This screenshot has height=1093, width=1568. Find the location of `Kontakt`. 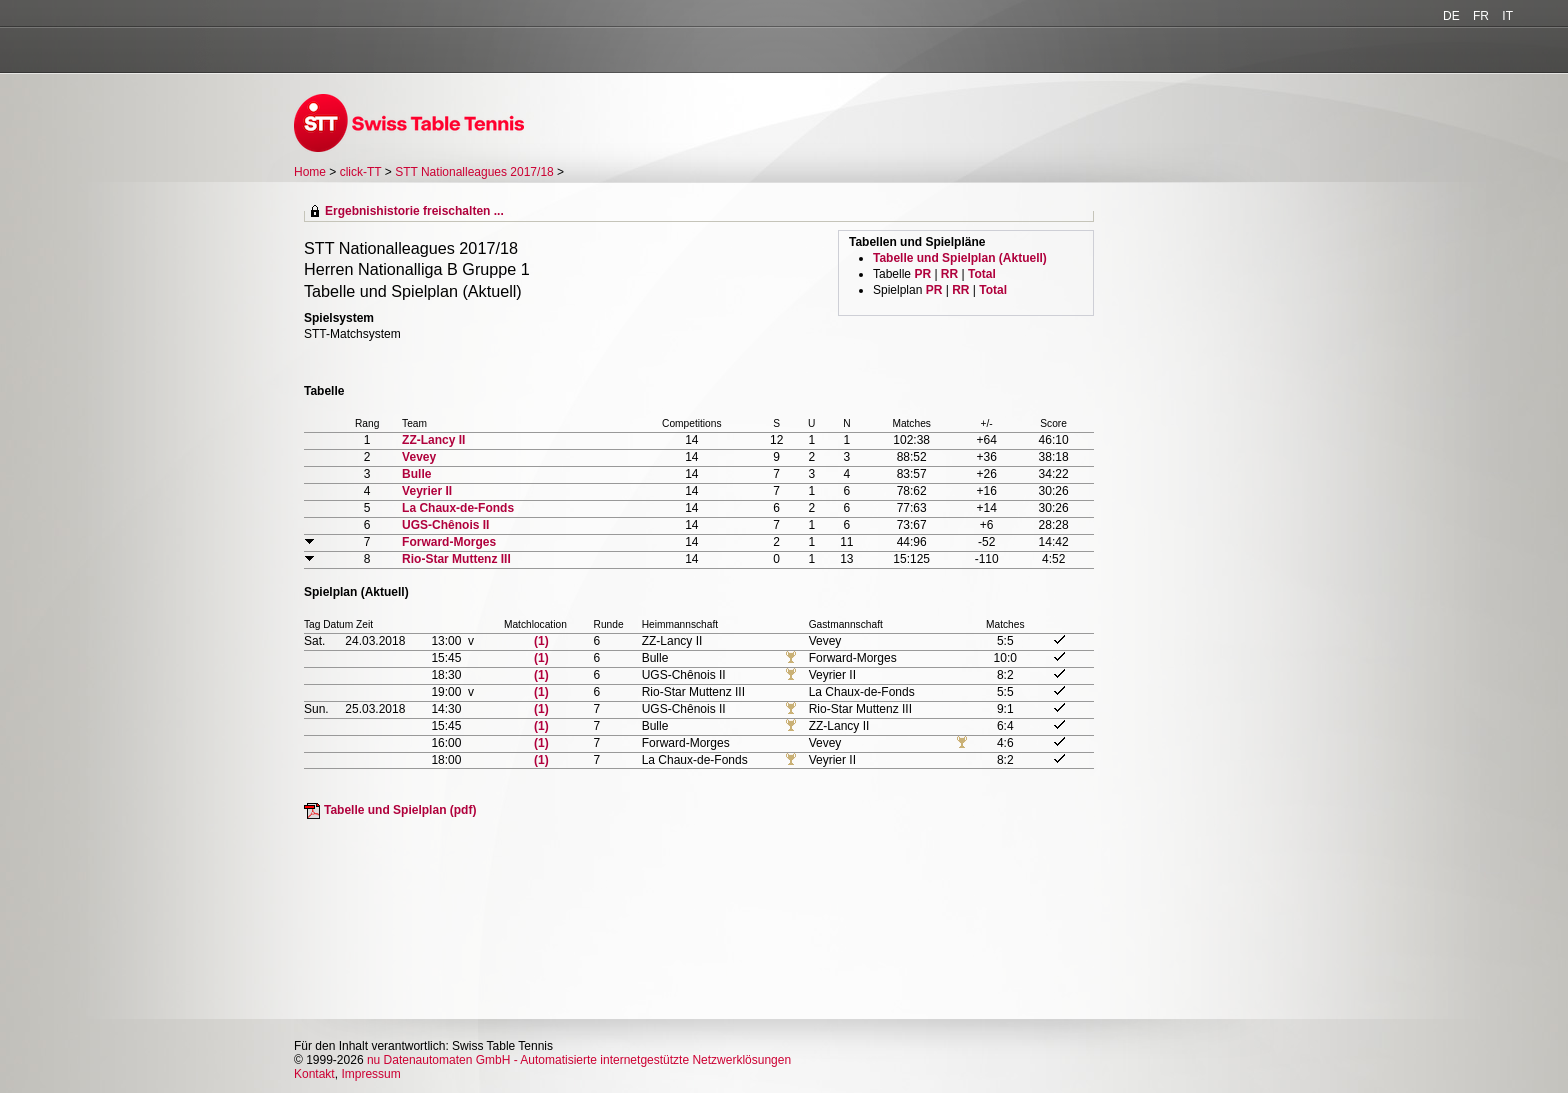

Kontakt is located at coordinates (314, 1074).